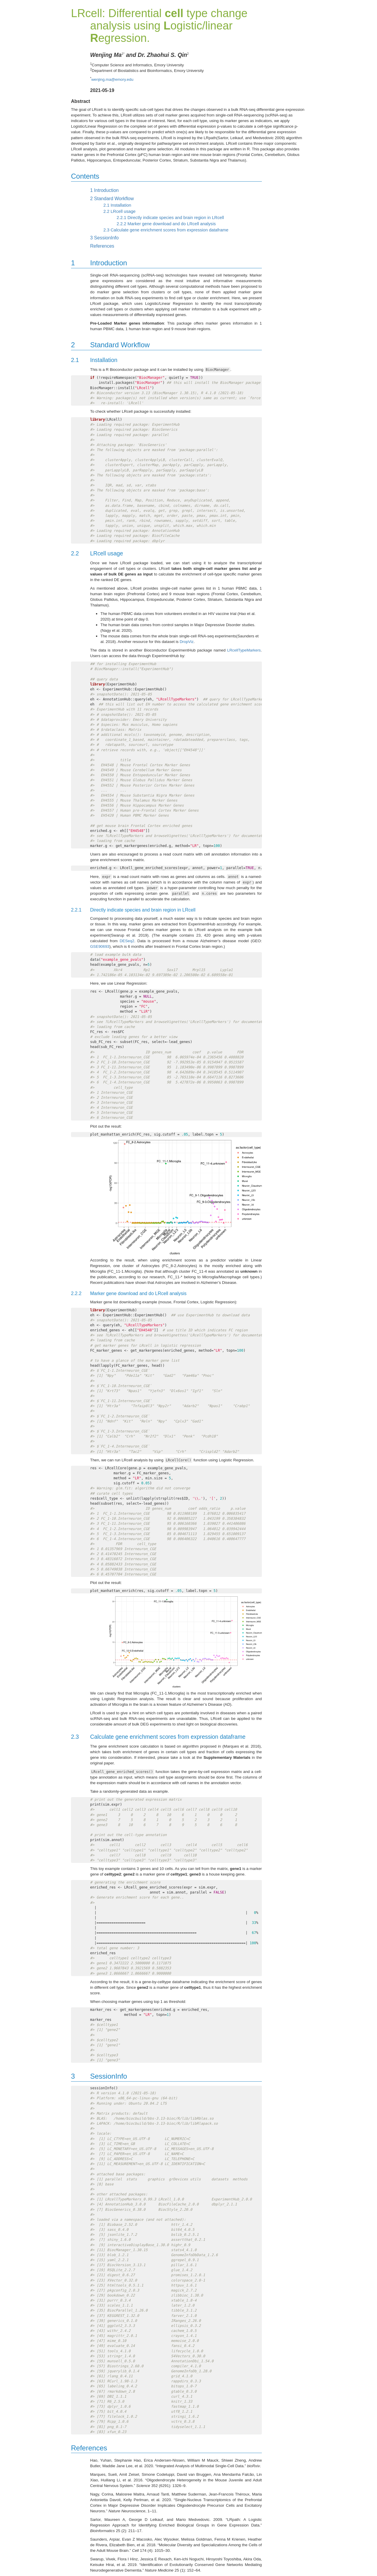 The height and width of the screenshot is (2576, 377). I want to click on LRcell usage, so click(119, 211).